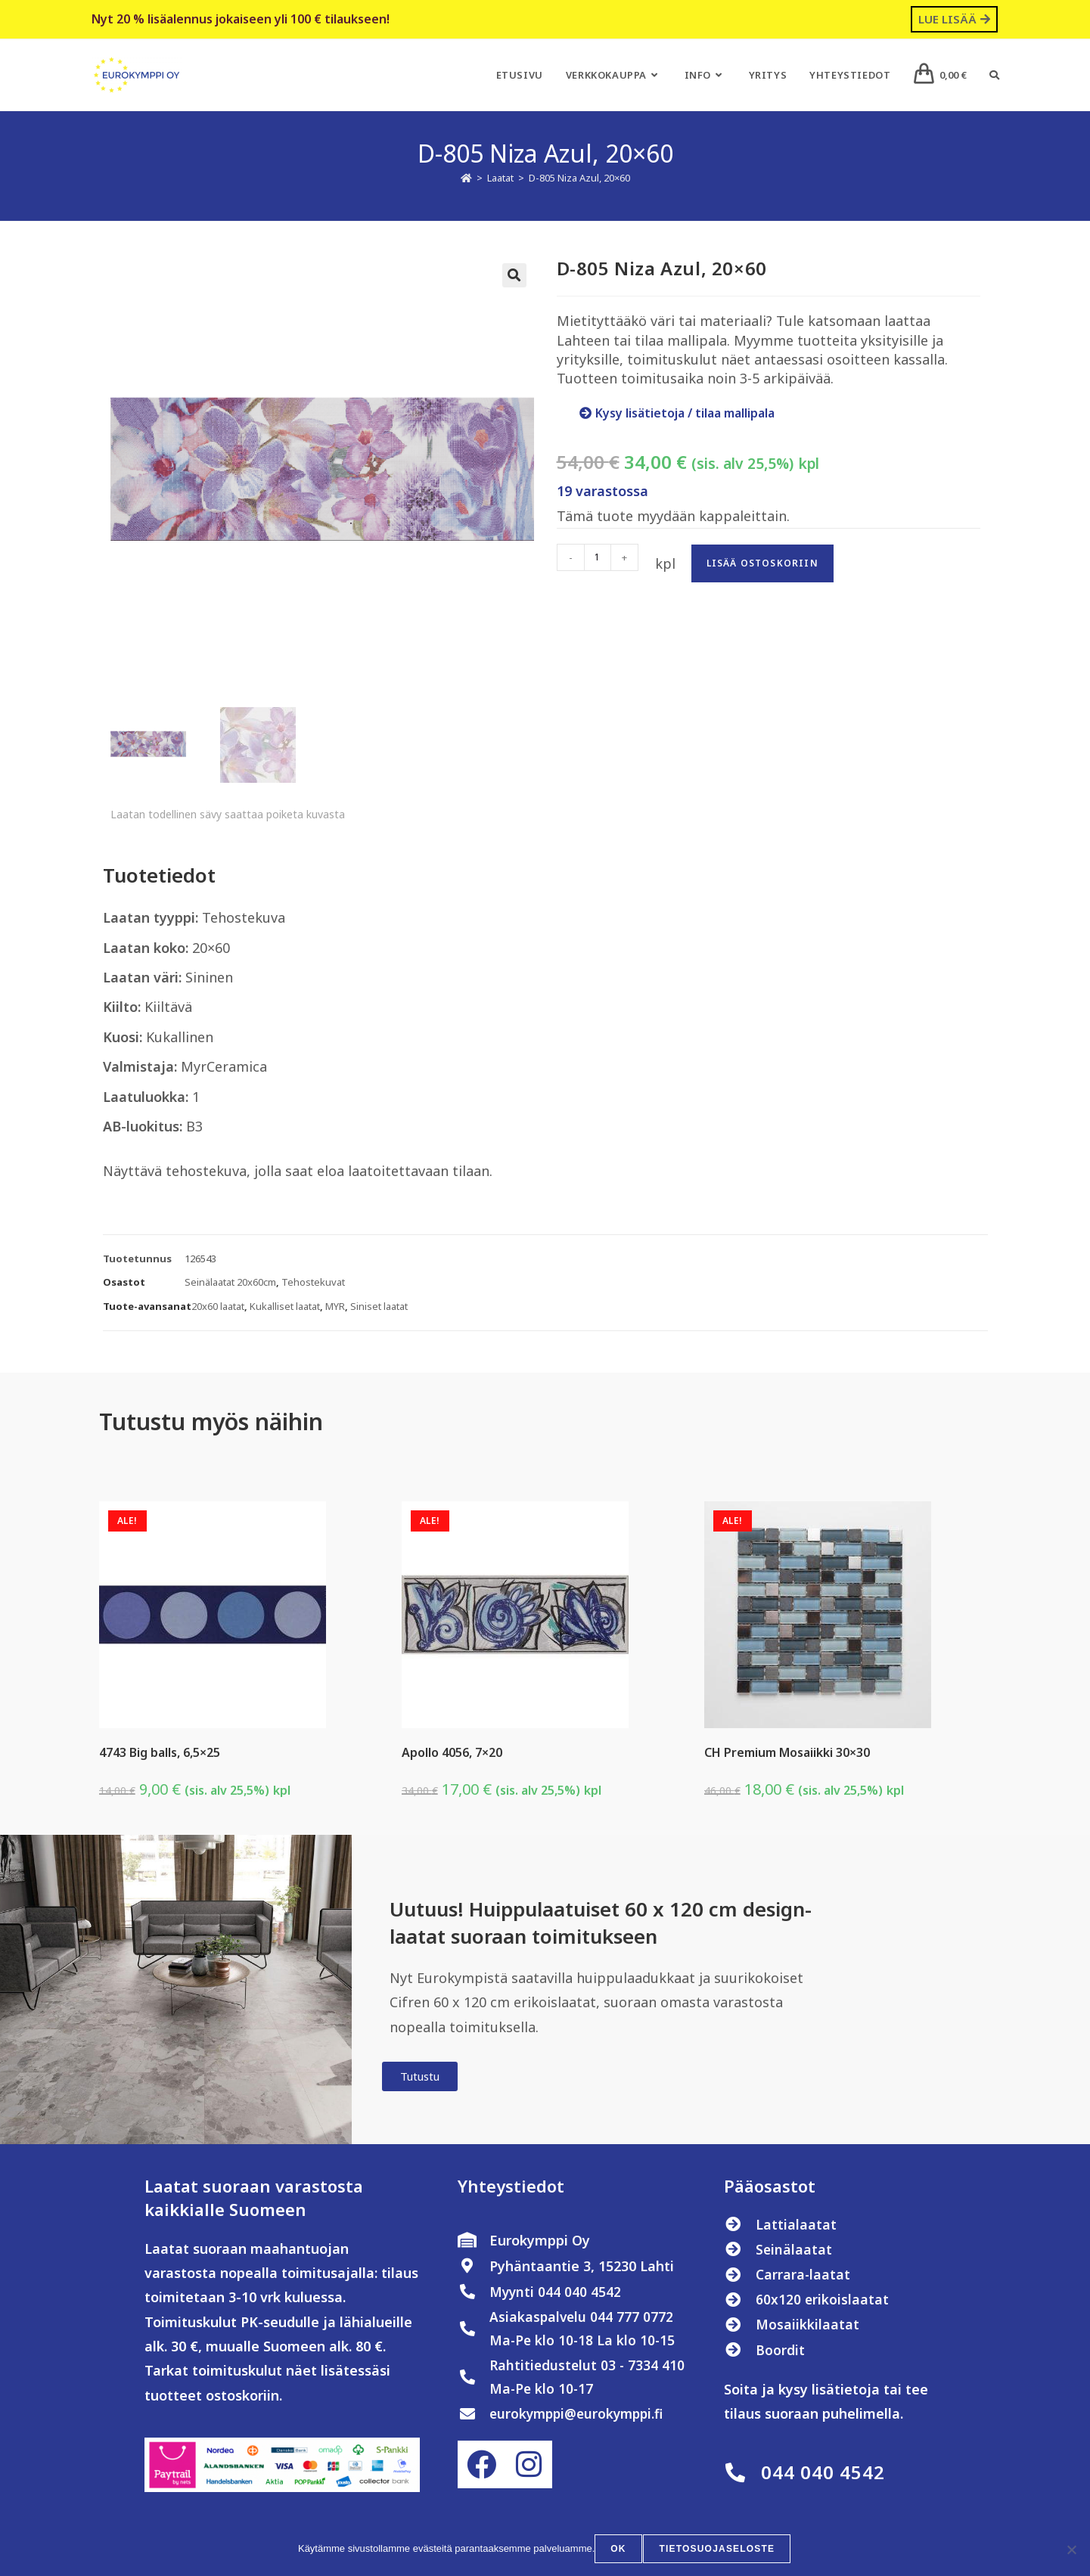 Image resolution: width=1090 pixels, height=2576 pixels. What do you see at coordinates (466, 178) in the screenshot?
I see `[Etusivu]` at bounding box center [466, 178].